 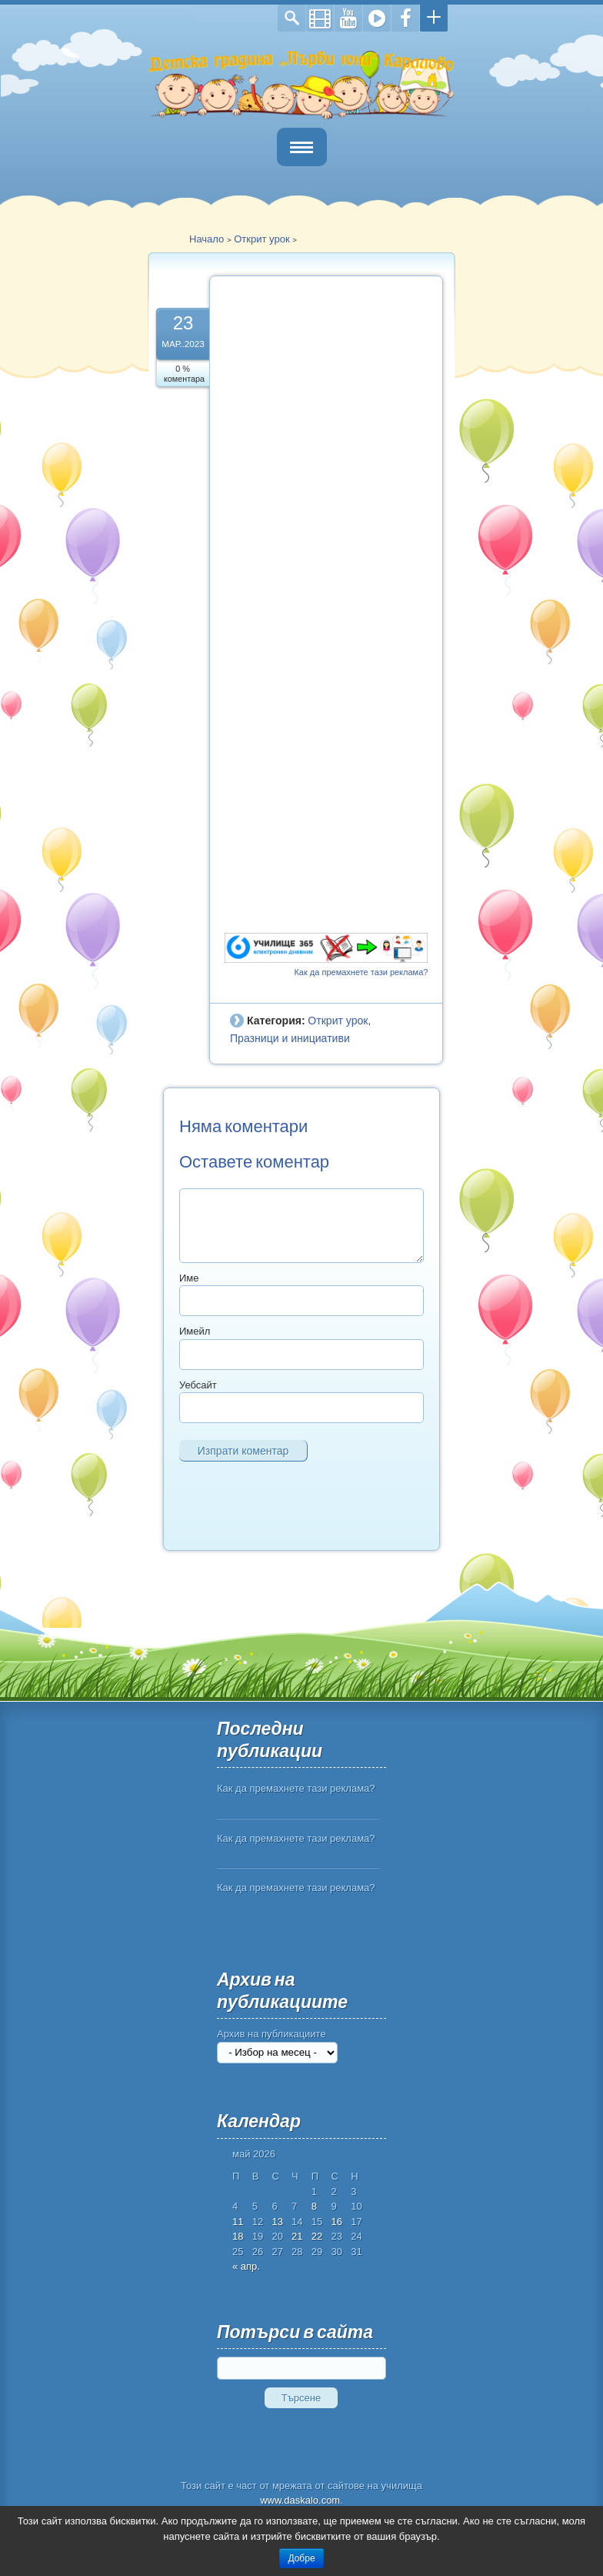 I want to click on 8 [Публикации от 08.05.2026], so click(x=314, y=2206).